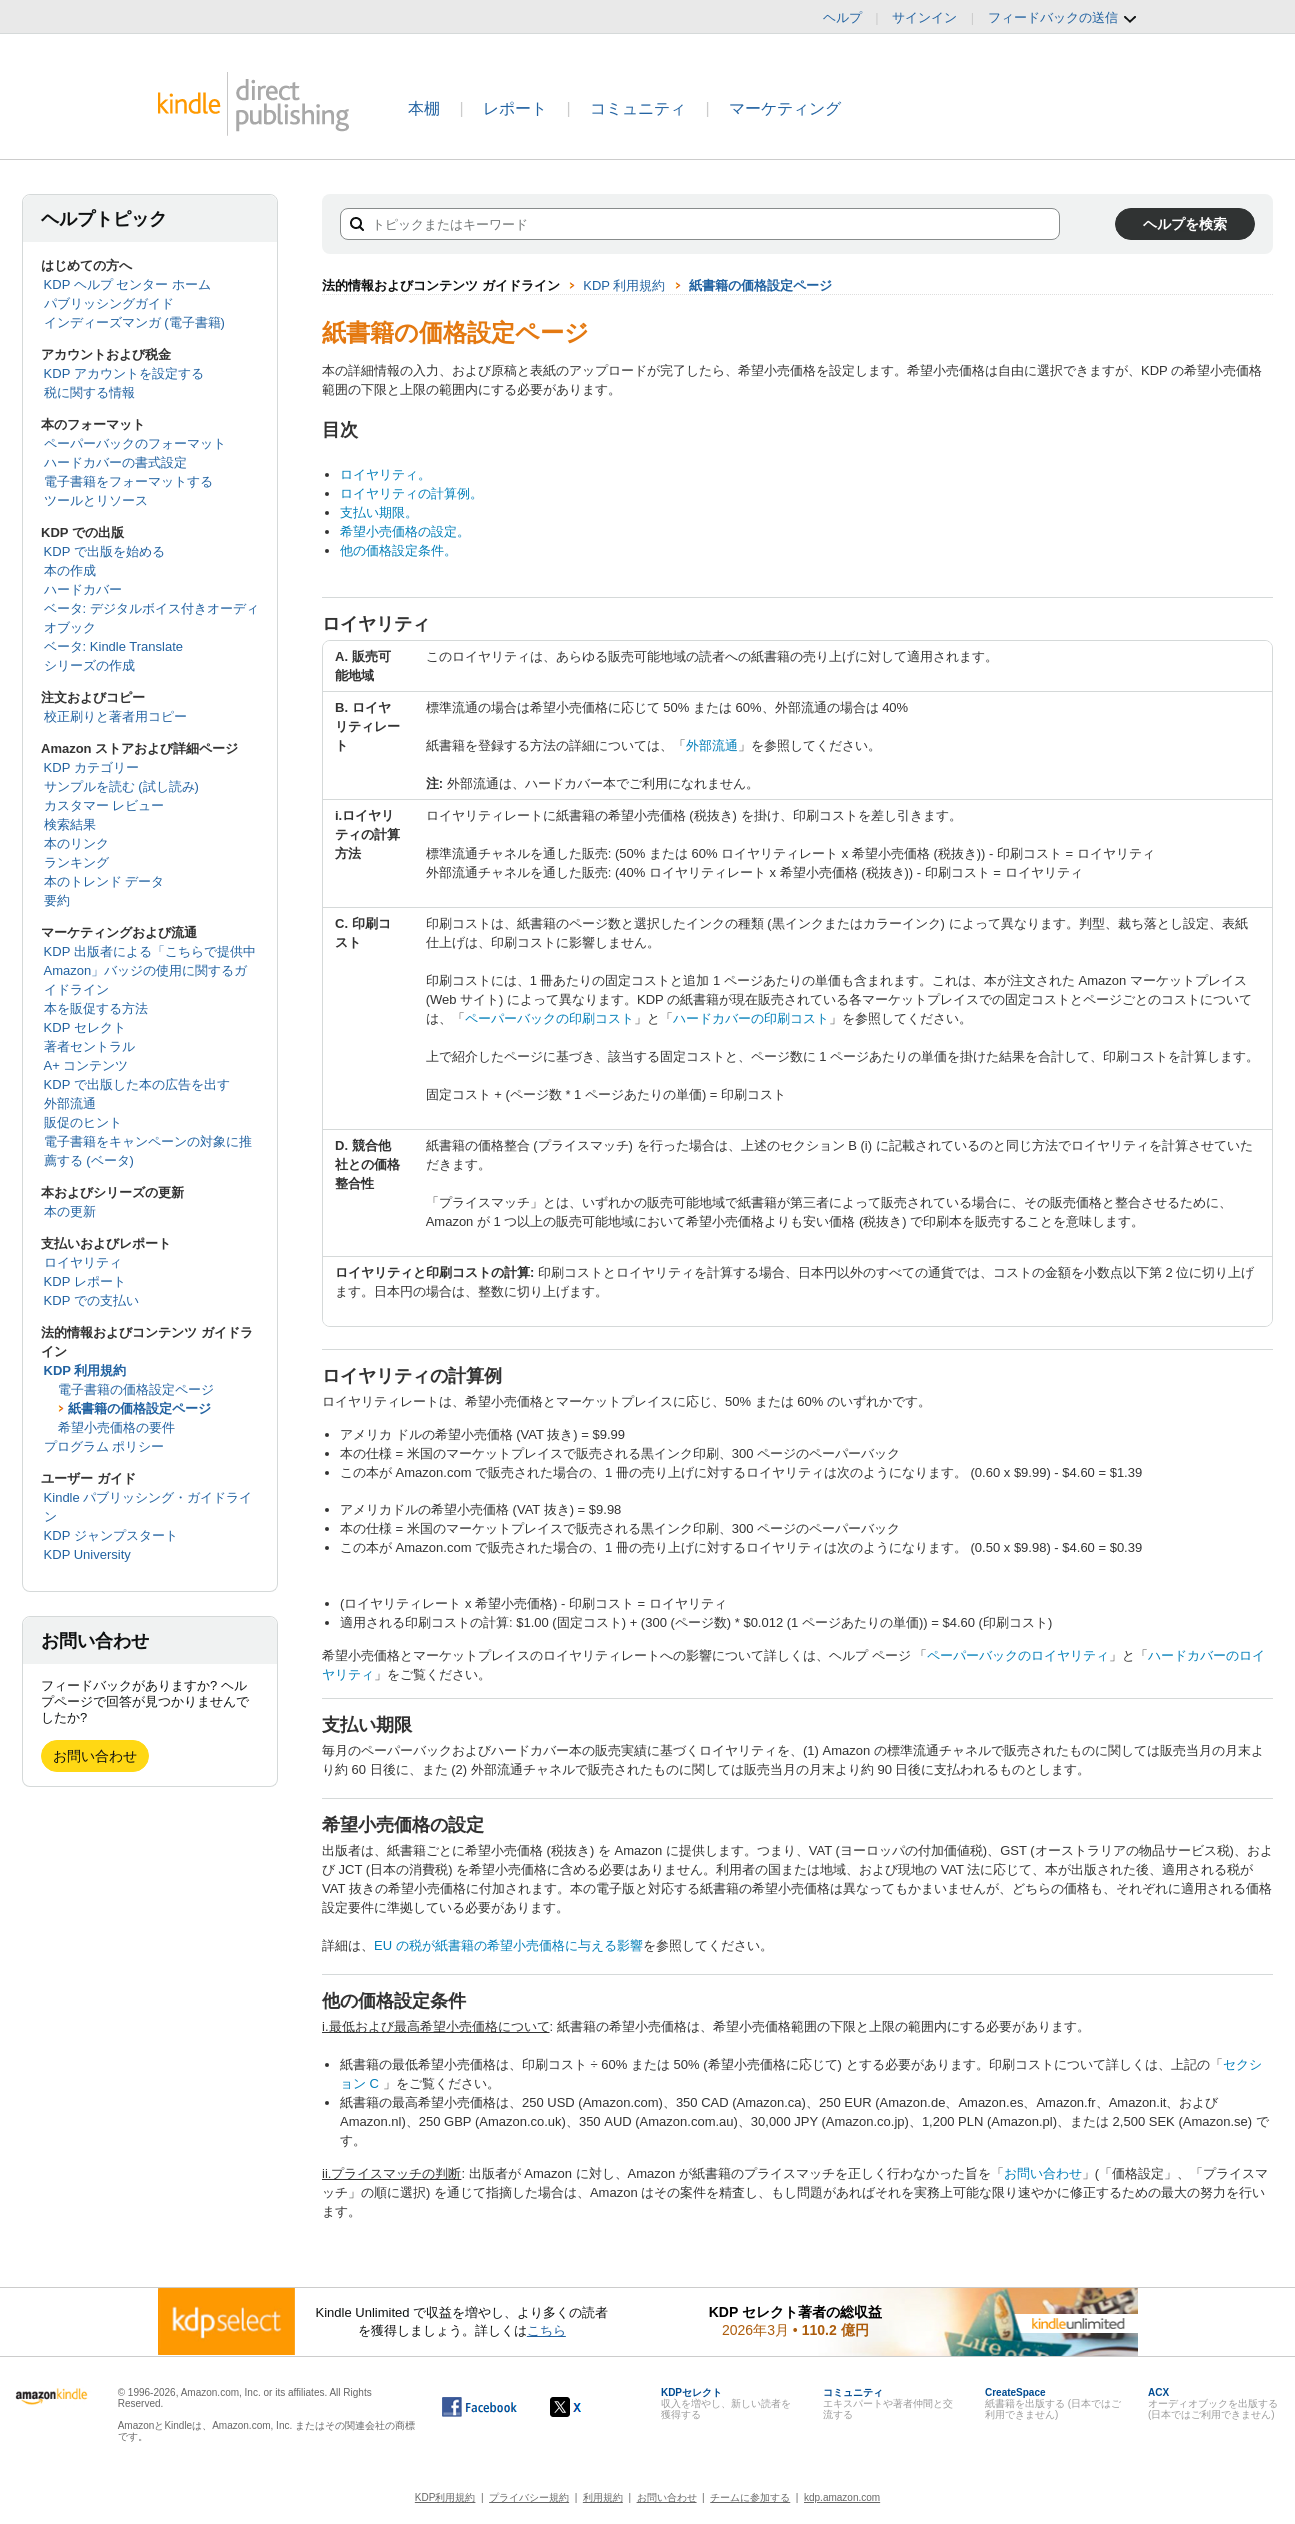 The width and height of the screenshot is (1295, 2524). Describe the element at coordinates (586, 2407) in the screenshot. I see `[Kindle ダイレクト・パブリッシングの X アカウント (新しいウィンドウが開きます)]` at that location.